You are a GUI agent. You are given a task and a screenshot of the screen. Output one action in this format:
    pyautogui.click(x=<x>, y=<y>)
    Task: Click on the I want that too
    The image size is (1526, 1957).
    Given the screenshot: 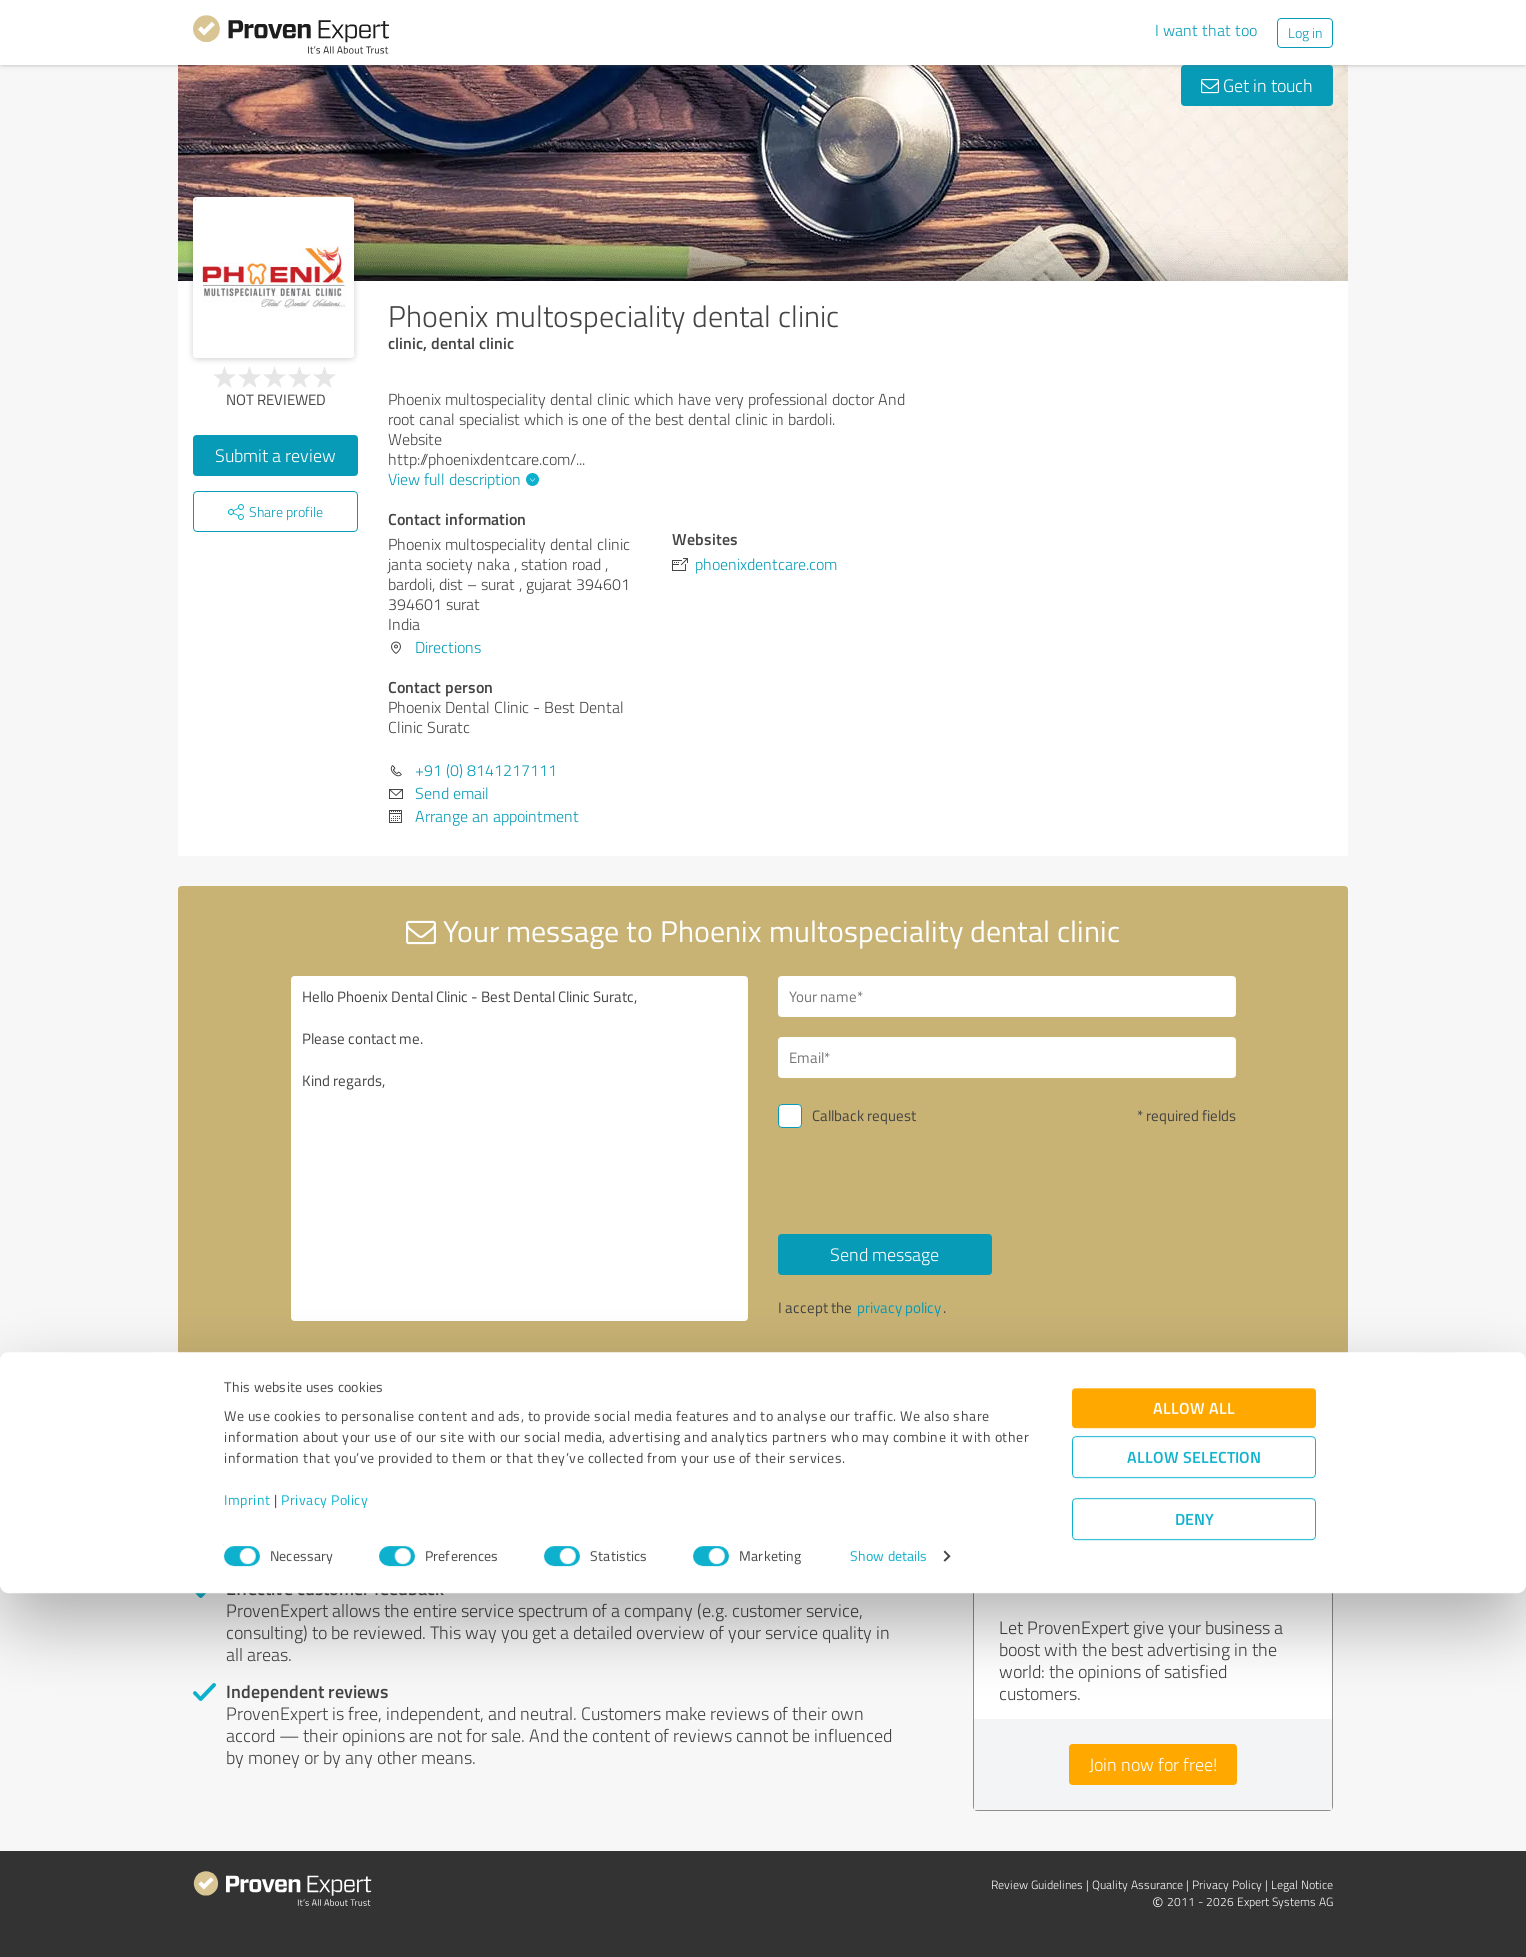 What is the action you would take?
    pyautogui.click(x=1206, y=30)
    